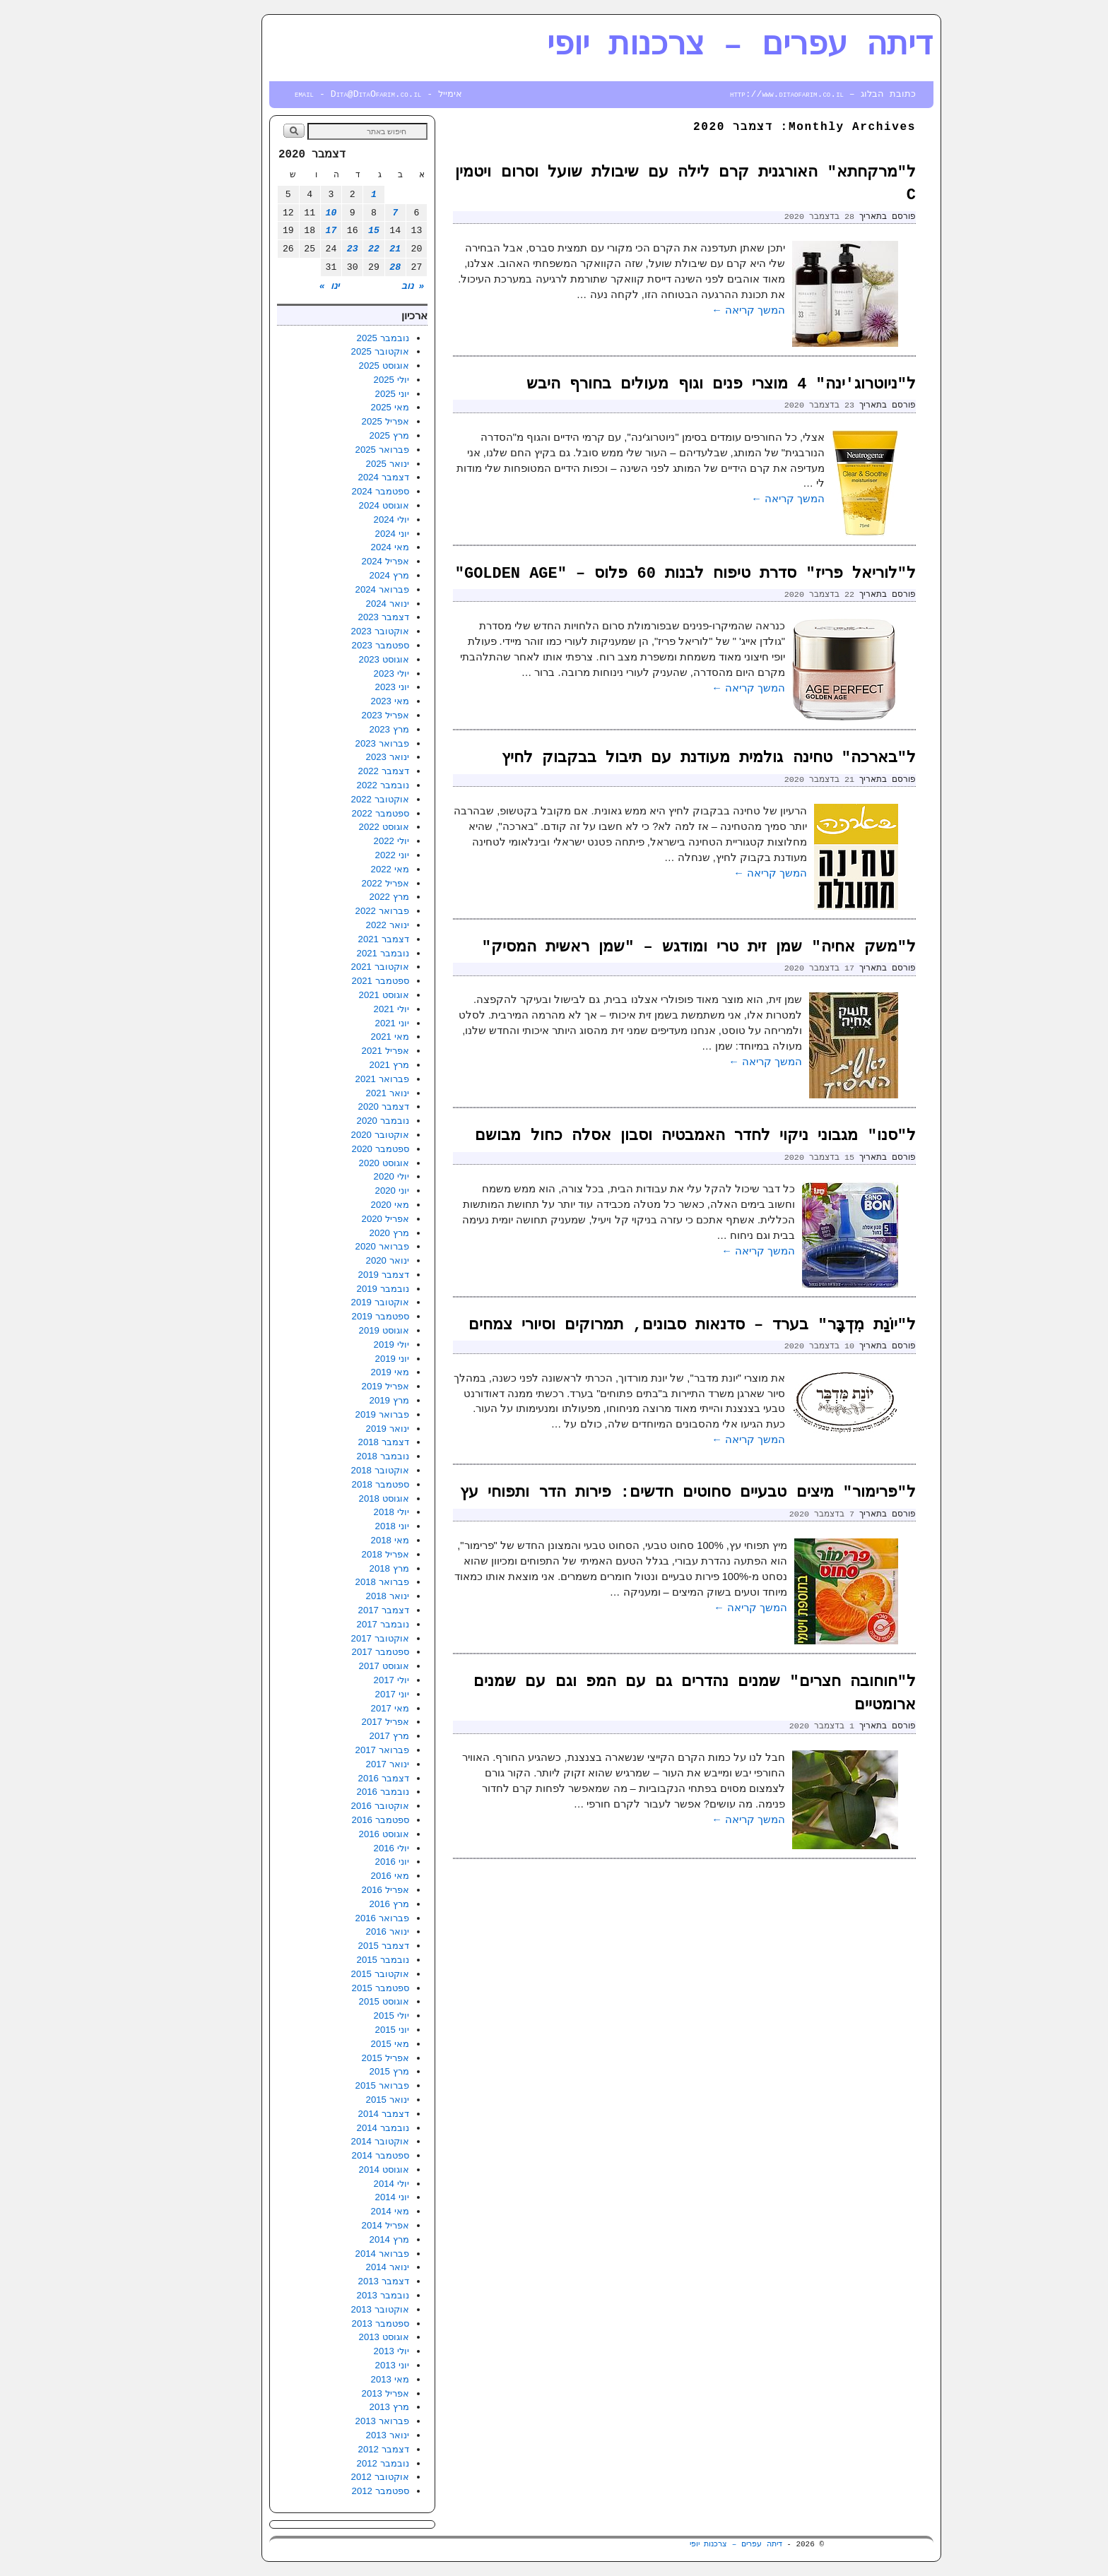 The image size is (1108, 2576). What do you see at coordinates (336, 1959) in the screenshot?
I see `נובמבר 2015` at bounding box center [336, 1959].